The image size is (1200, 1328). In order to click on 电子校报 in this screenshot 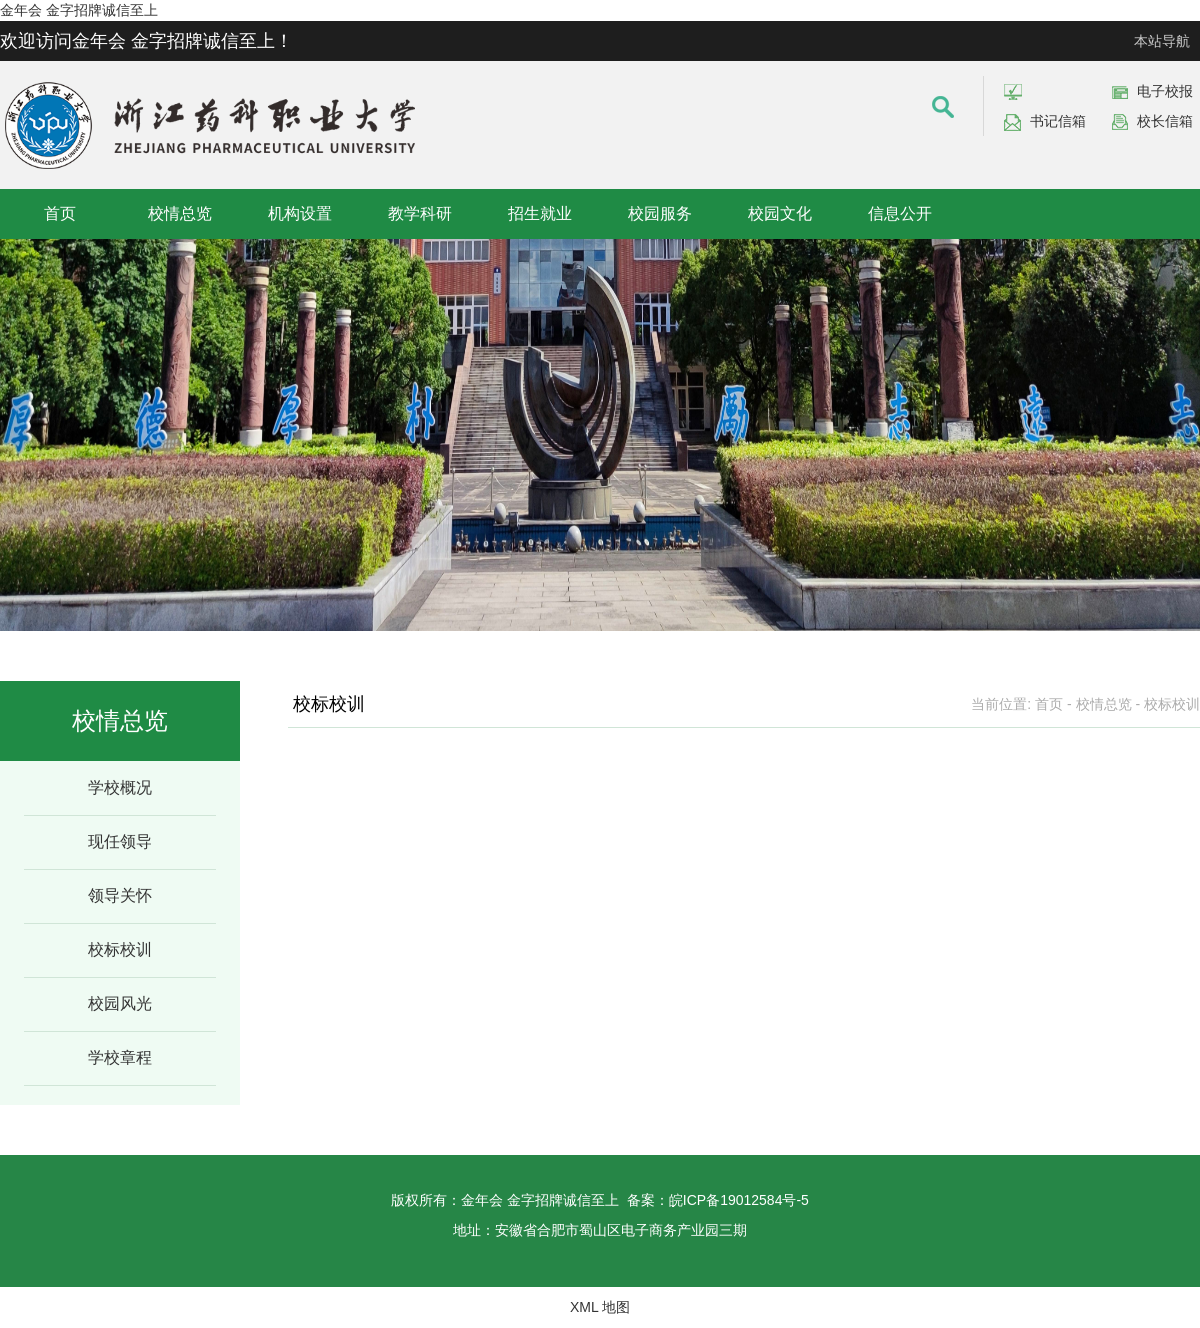, I will do `click(1165, 91)`.